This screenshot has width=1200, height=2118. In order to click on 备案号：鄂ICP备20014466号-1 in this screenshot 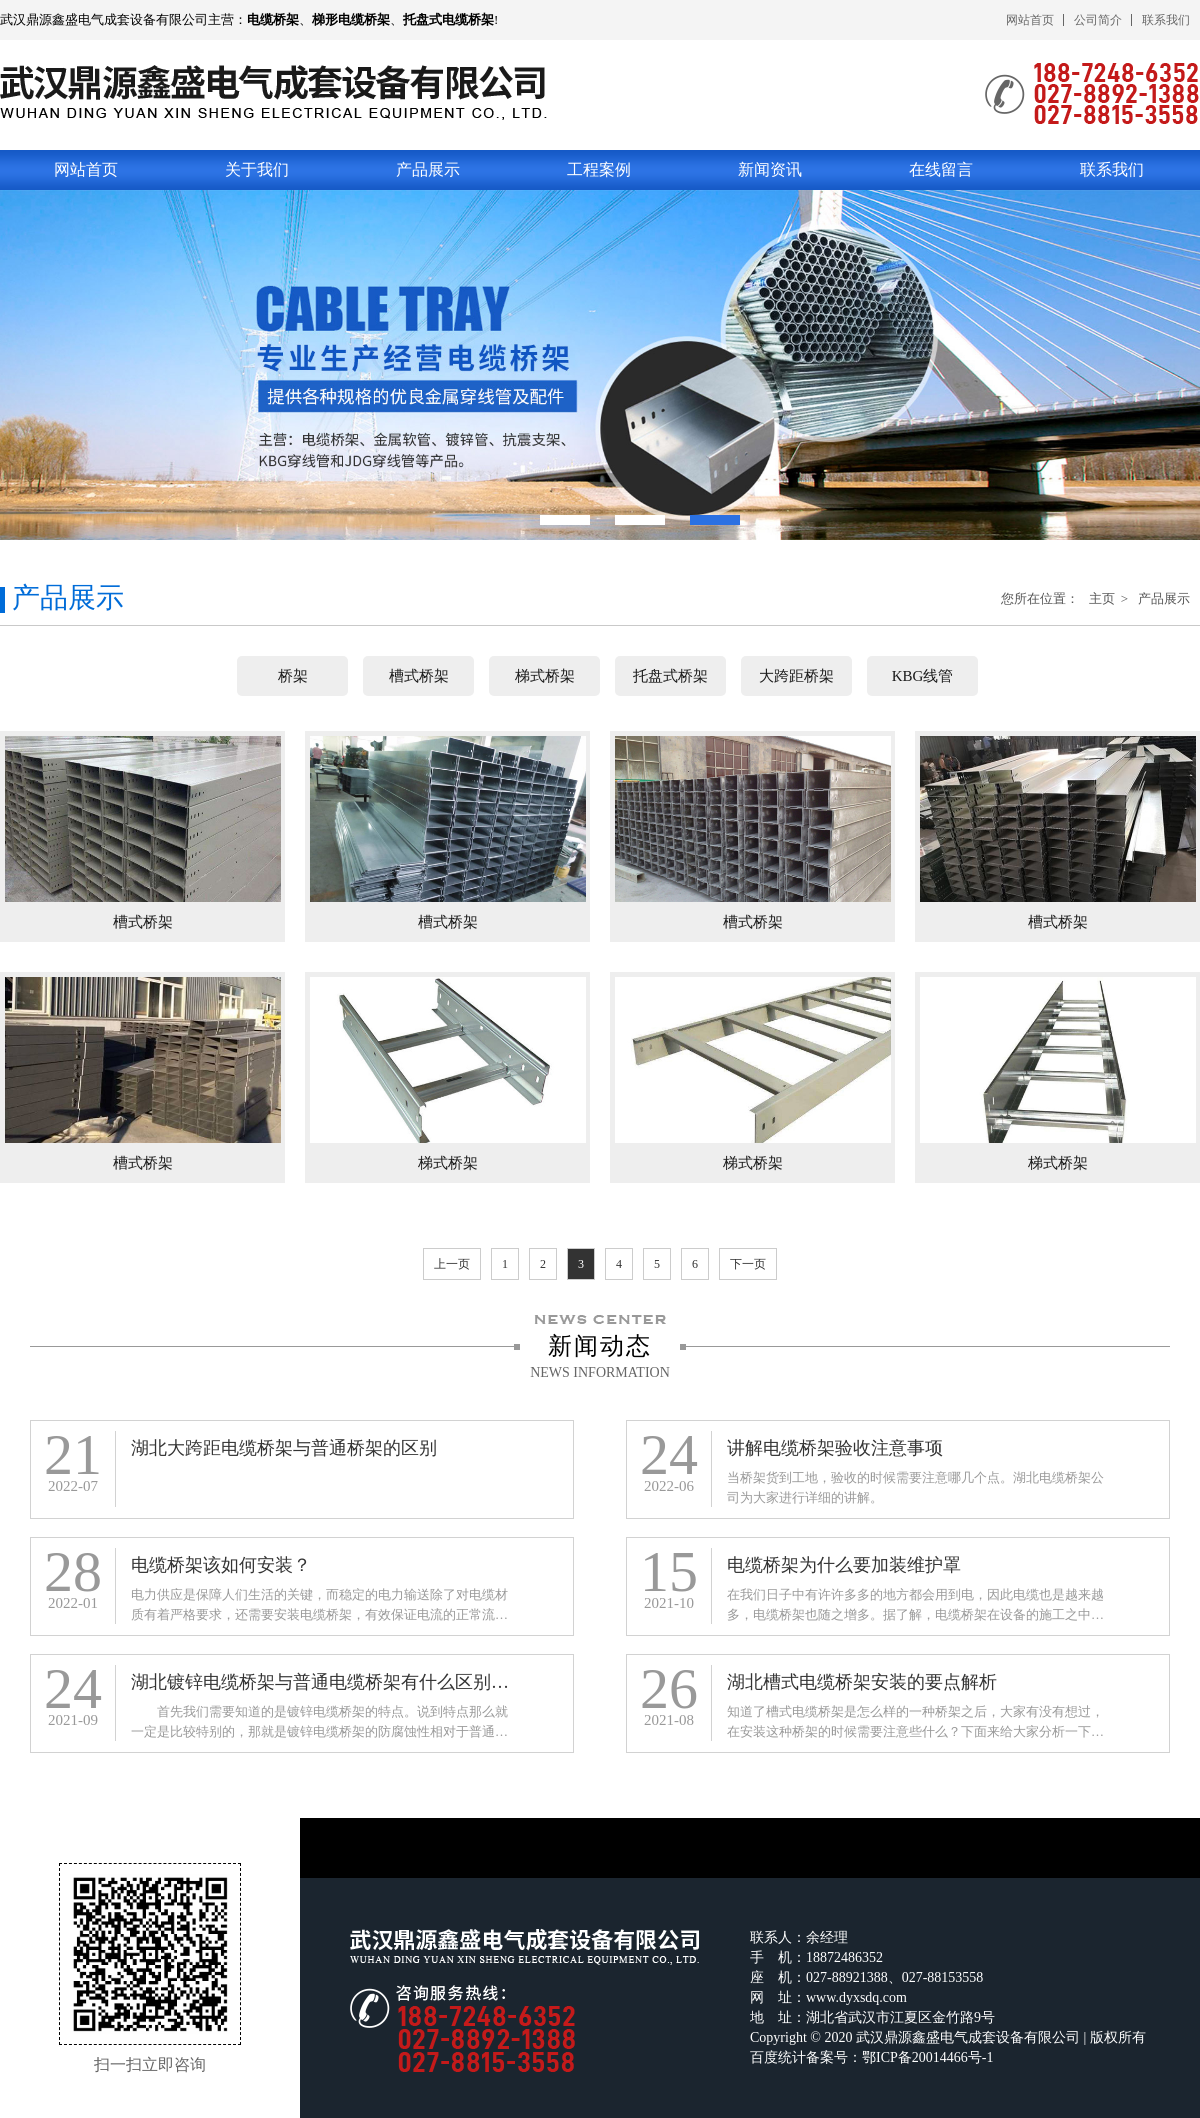, I will do `click(899, 2057)`.